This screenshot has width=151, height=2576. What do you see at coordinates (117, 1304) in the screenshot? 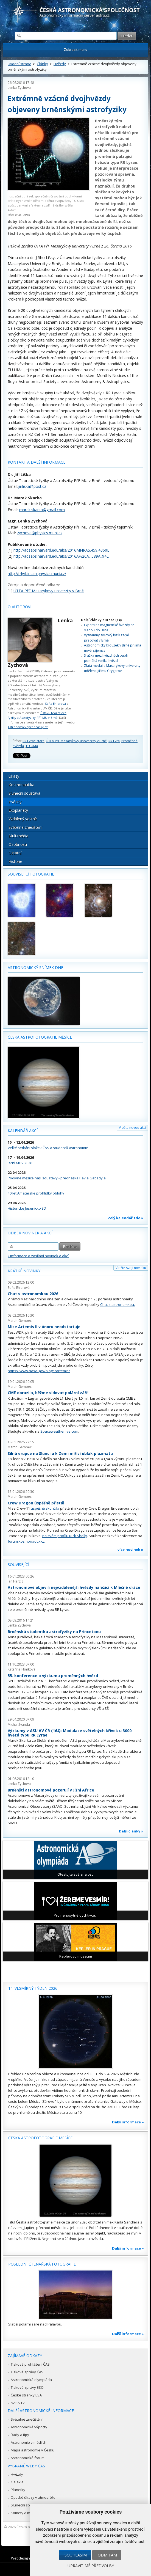
I see `Chat s astronomkou.` at bounding box center [117, 1304].